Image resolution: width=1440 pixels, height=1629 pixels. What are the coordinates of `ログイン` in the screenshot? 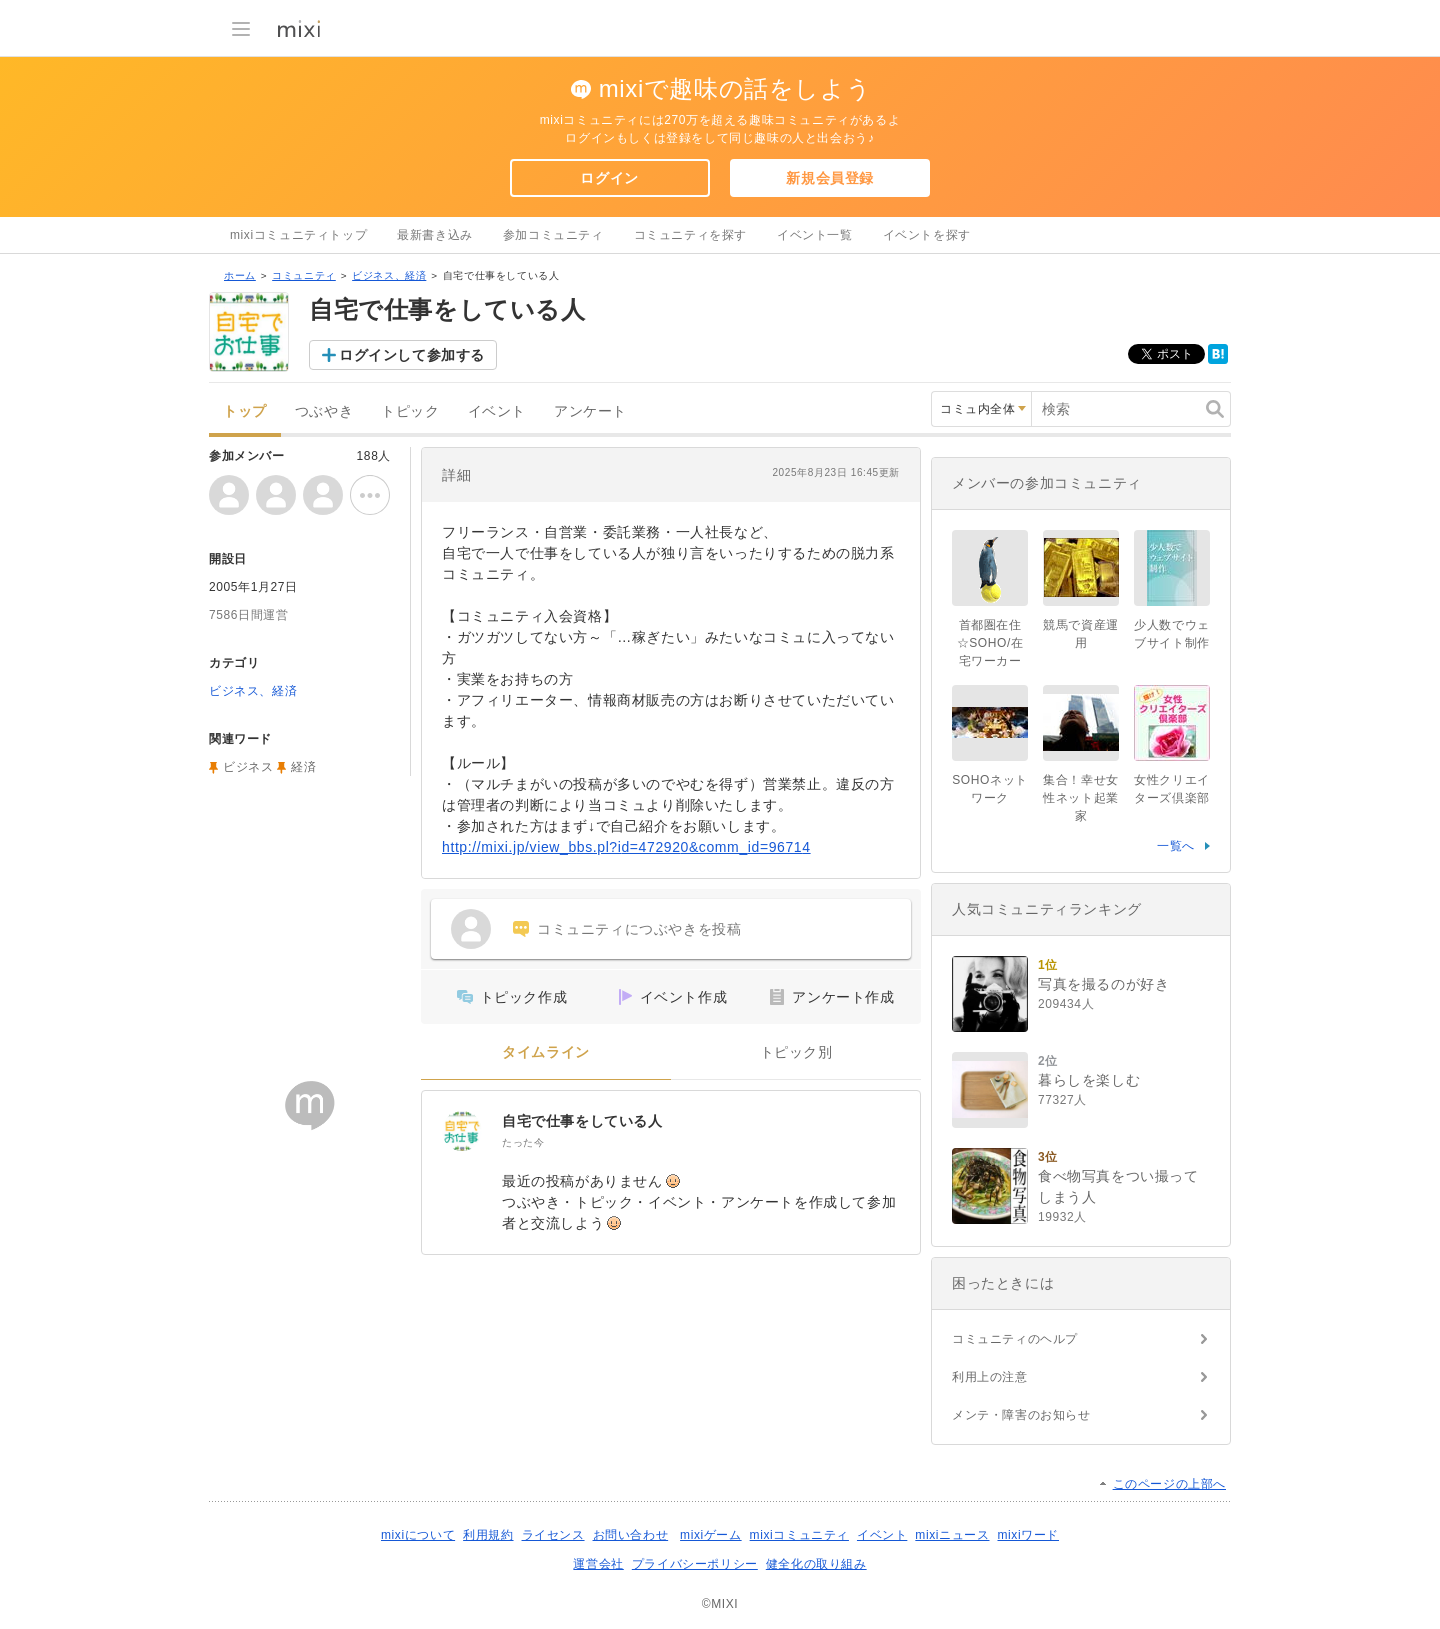 It's located at (609, 178).